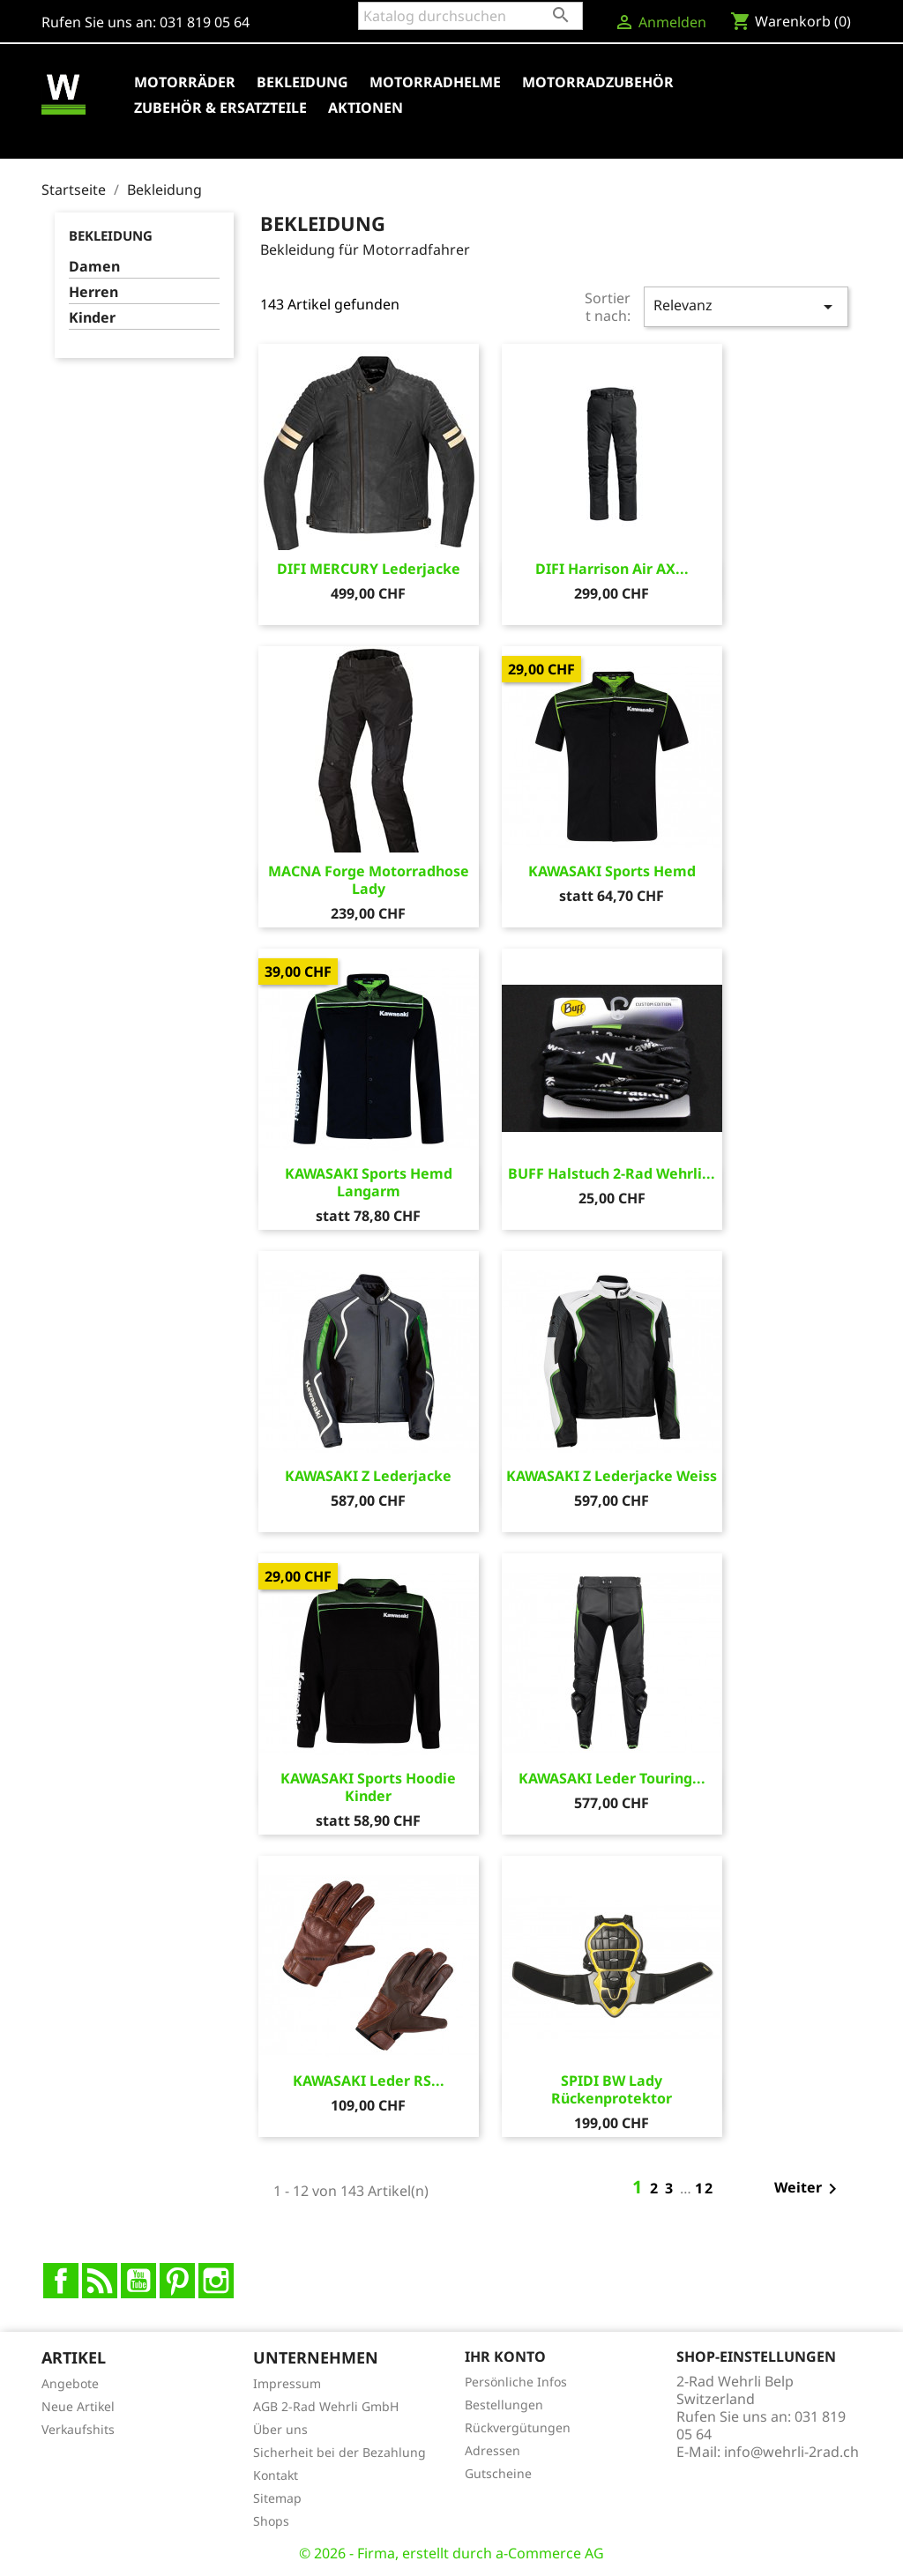 Image resolution: width=903 pixels, height=2576 pixels. Describe the element at coordinates (791, 2451) in the screenshot. I see `info@wehrli-2rad.ch` at that location.